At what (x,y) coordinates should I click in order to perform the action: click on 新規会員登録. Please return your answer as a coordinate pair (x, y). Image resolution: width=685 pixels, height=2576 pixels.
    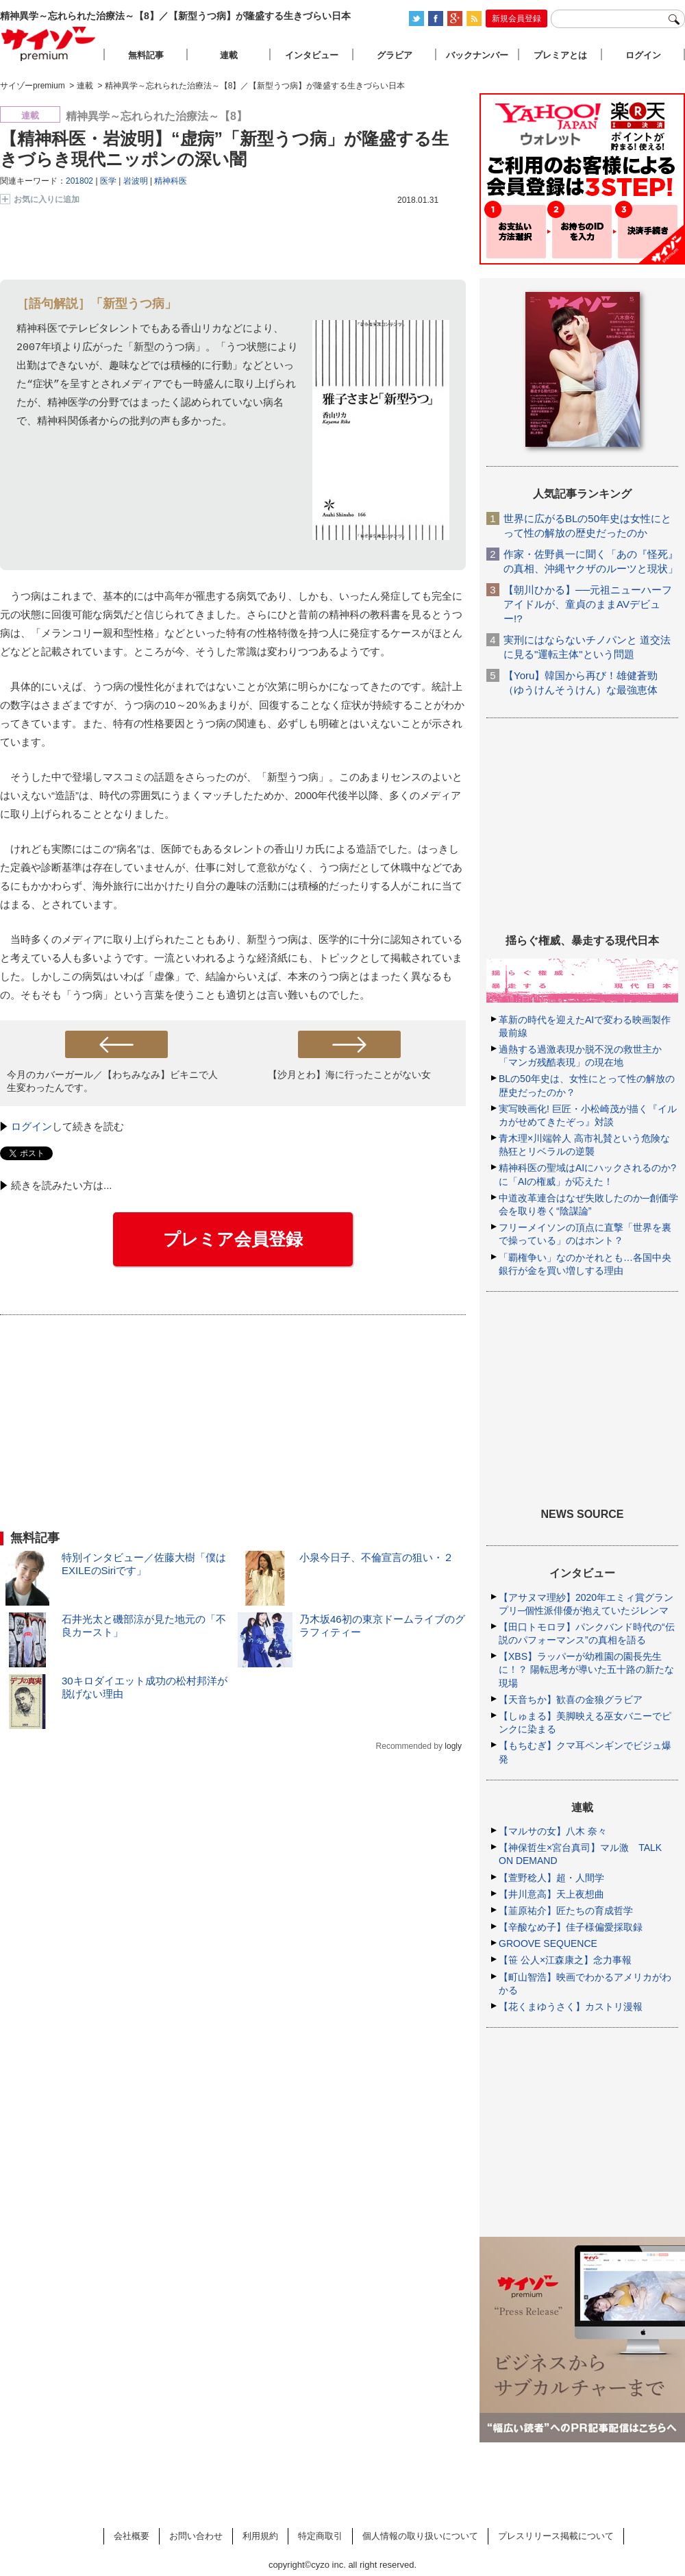
    Looking at the image, I should click on (516, 18).